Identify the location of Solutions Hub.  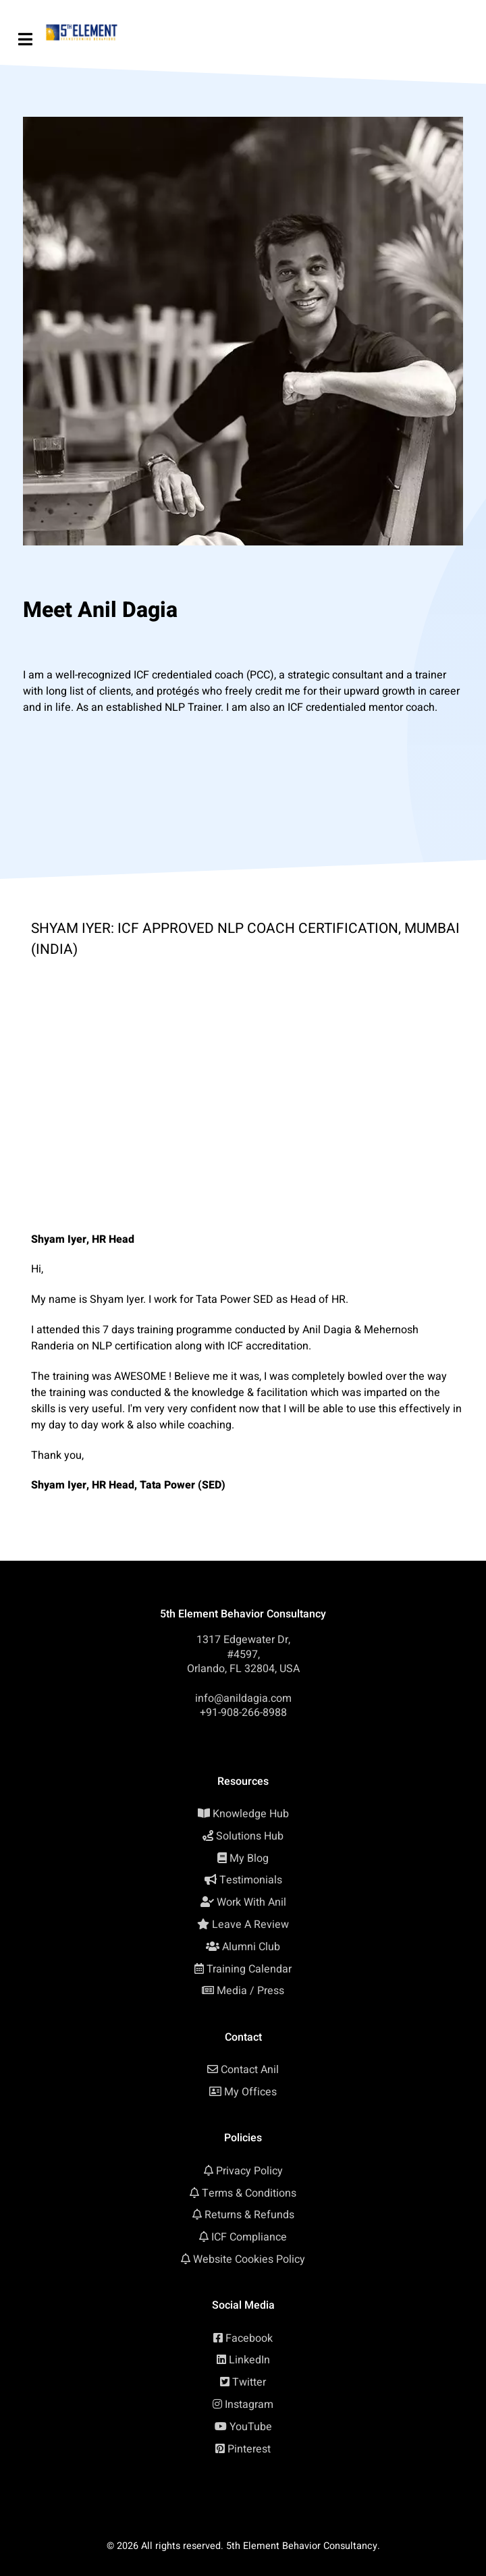
(250, 1836).